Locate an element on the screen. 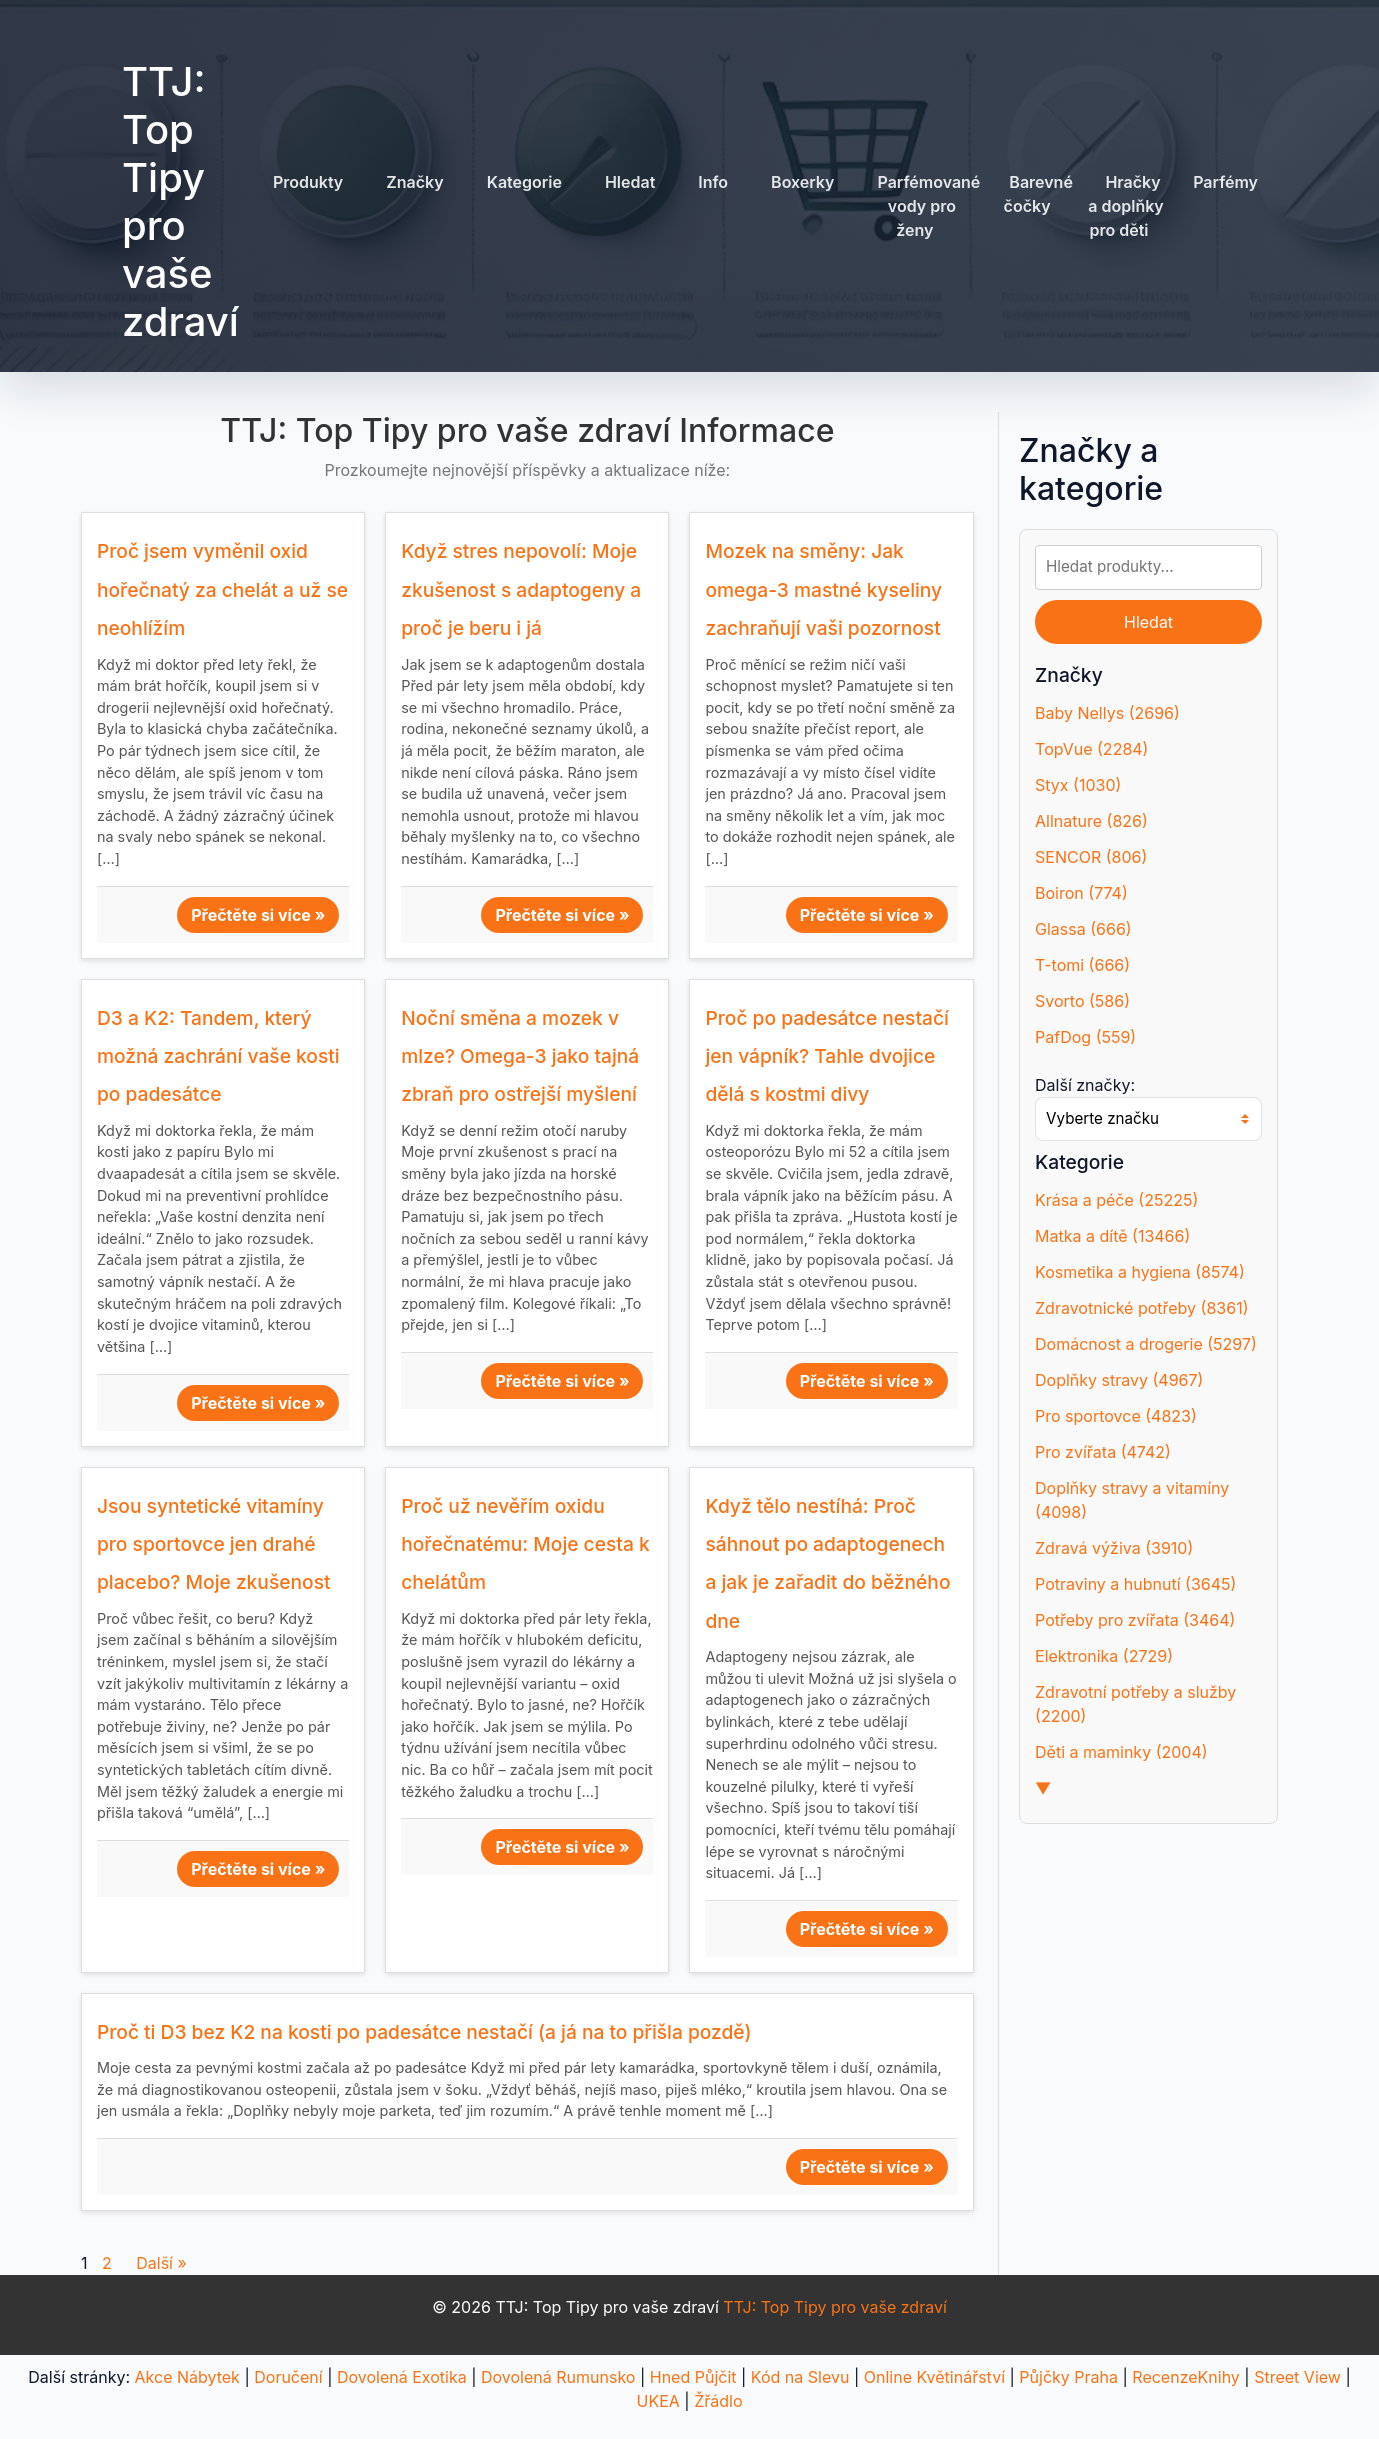  Další značky: is located at coordinates (1085, 1085).